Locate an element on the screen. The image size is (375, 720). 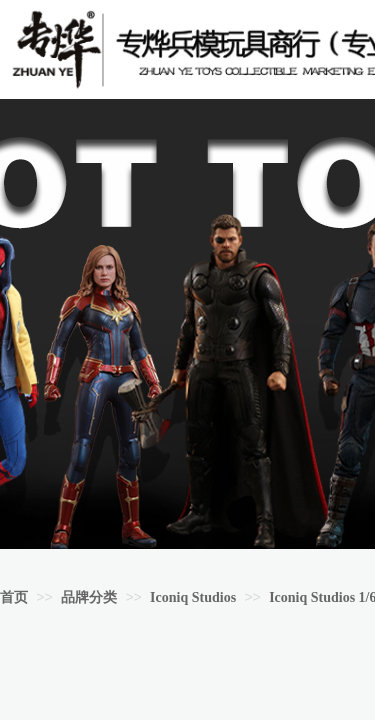
Iconiq Studios is located at coordinates (193, 597).